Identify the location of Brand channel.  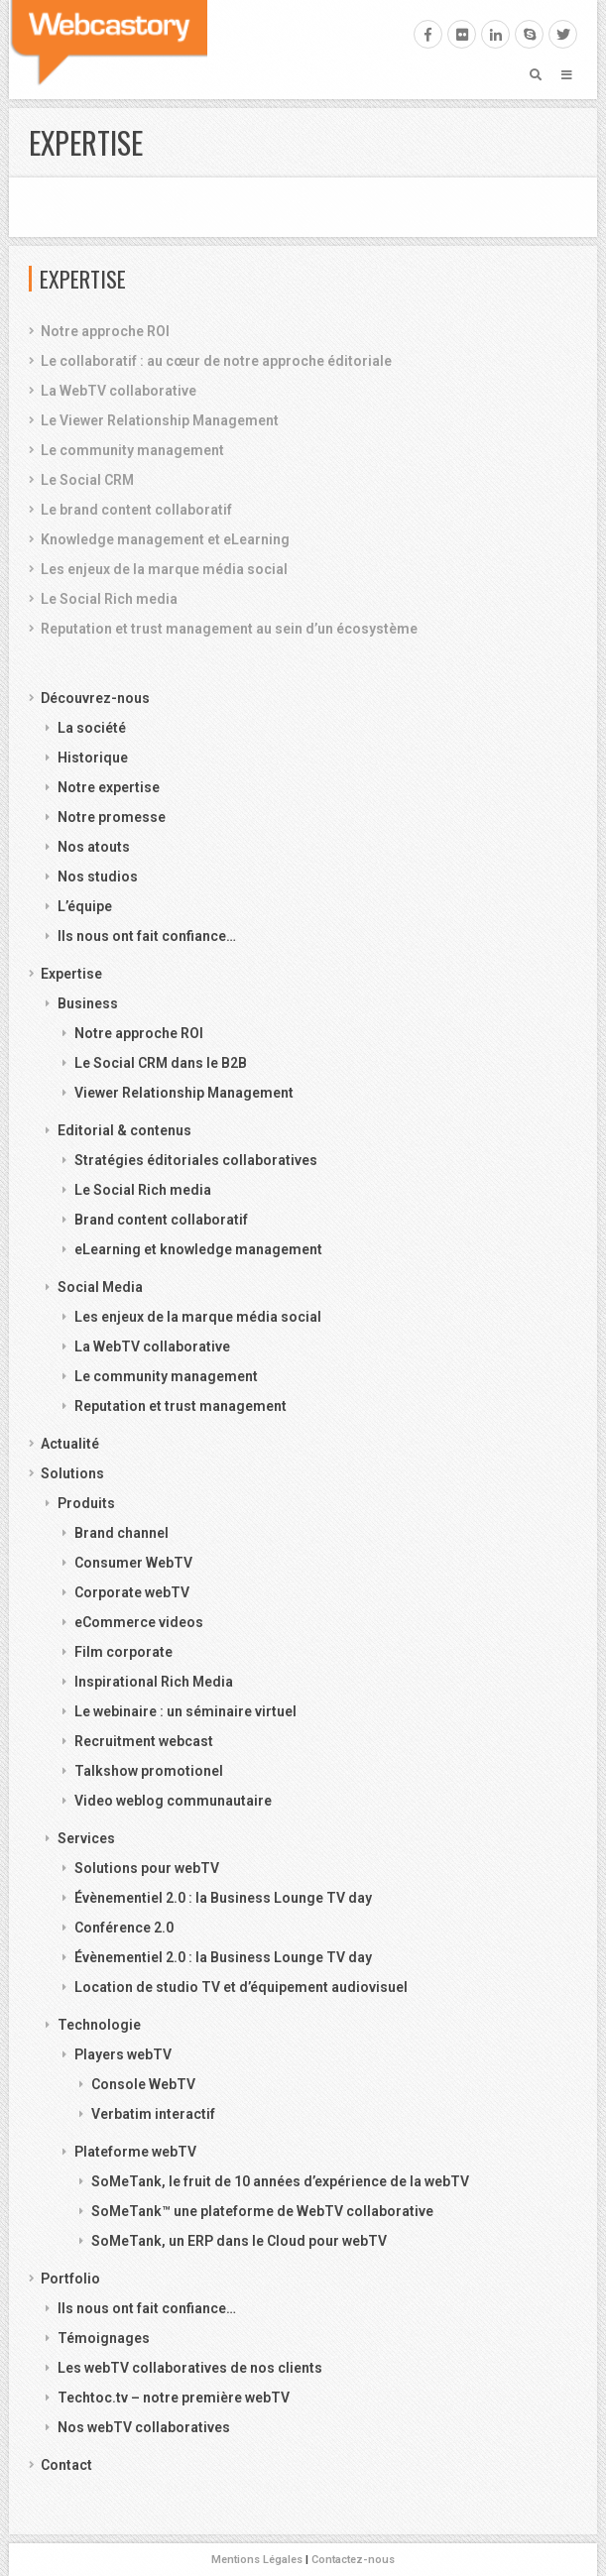
(121, 1533).